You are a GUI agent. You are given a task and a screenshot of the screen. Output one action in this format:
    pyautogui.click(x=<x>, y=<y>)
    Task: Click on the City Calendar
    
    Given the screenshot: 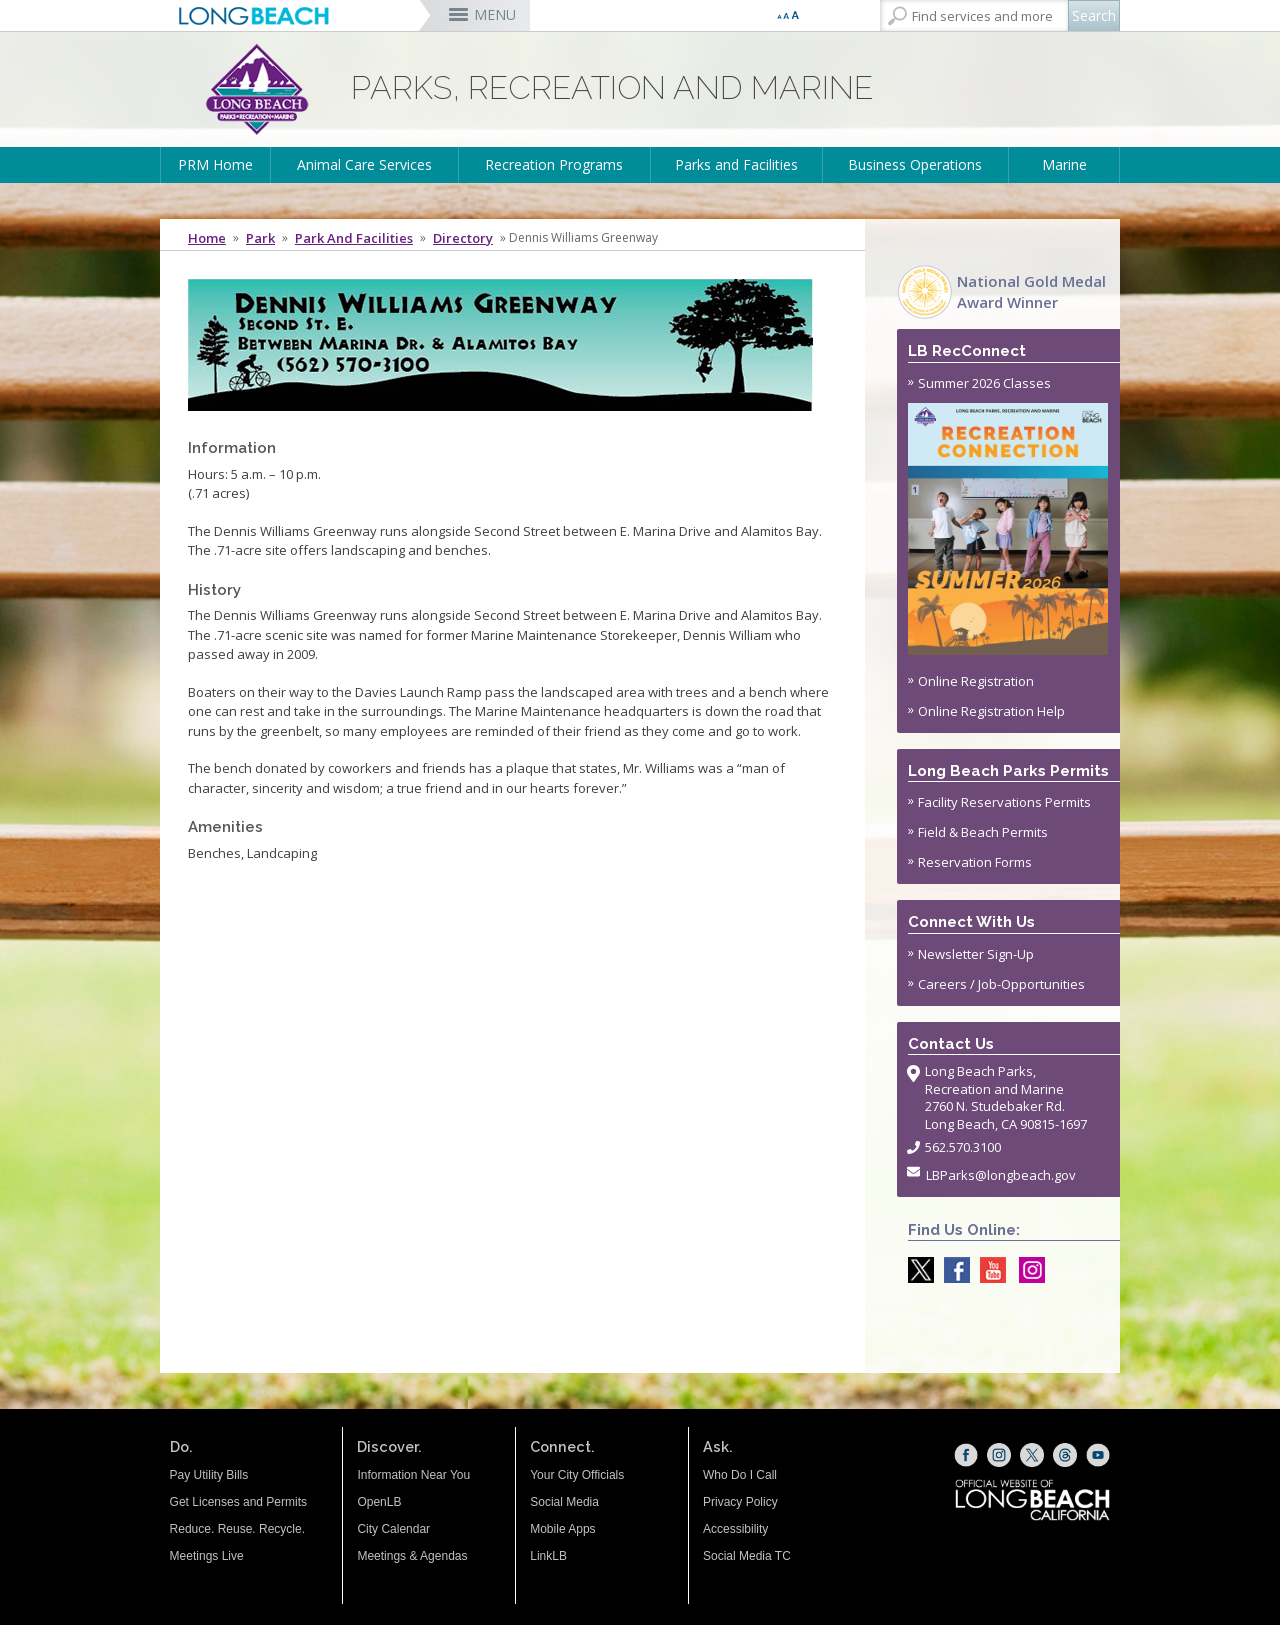 What is the action you would take?
    pyautogui.click(x=393, y=1529)
    